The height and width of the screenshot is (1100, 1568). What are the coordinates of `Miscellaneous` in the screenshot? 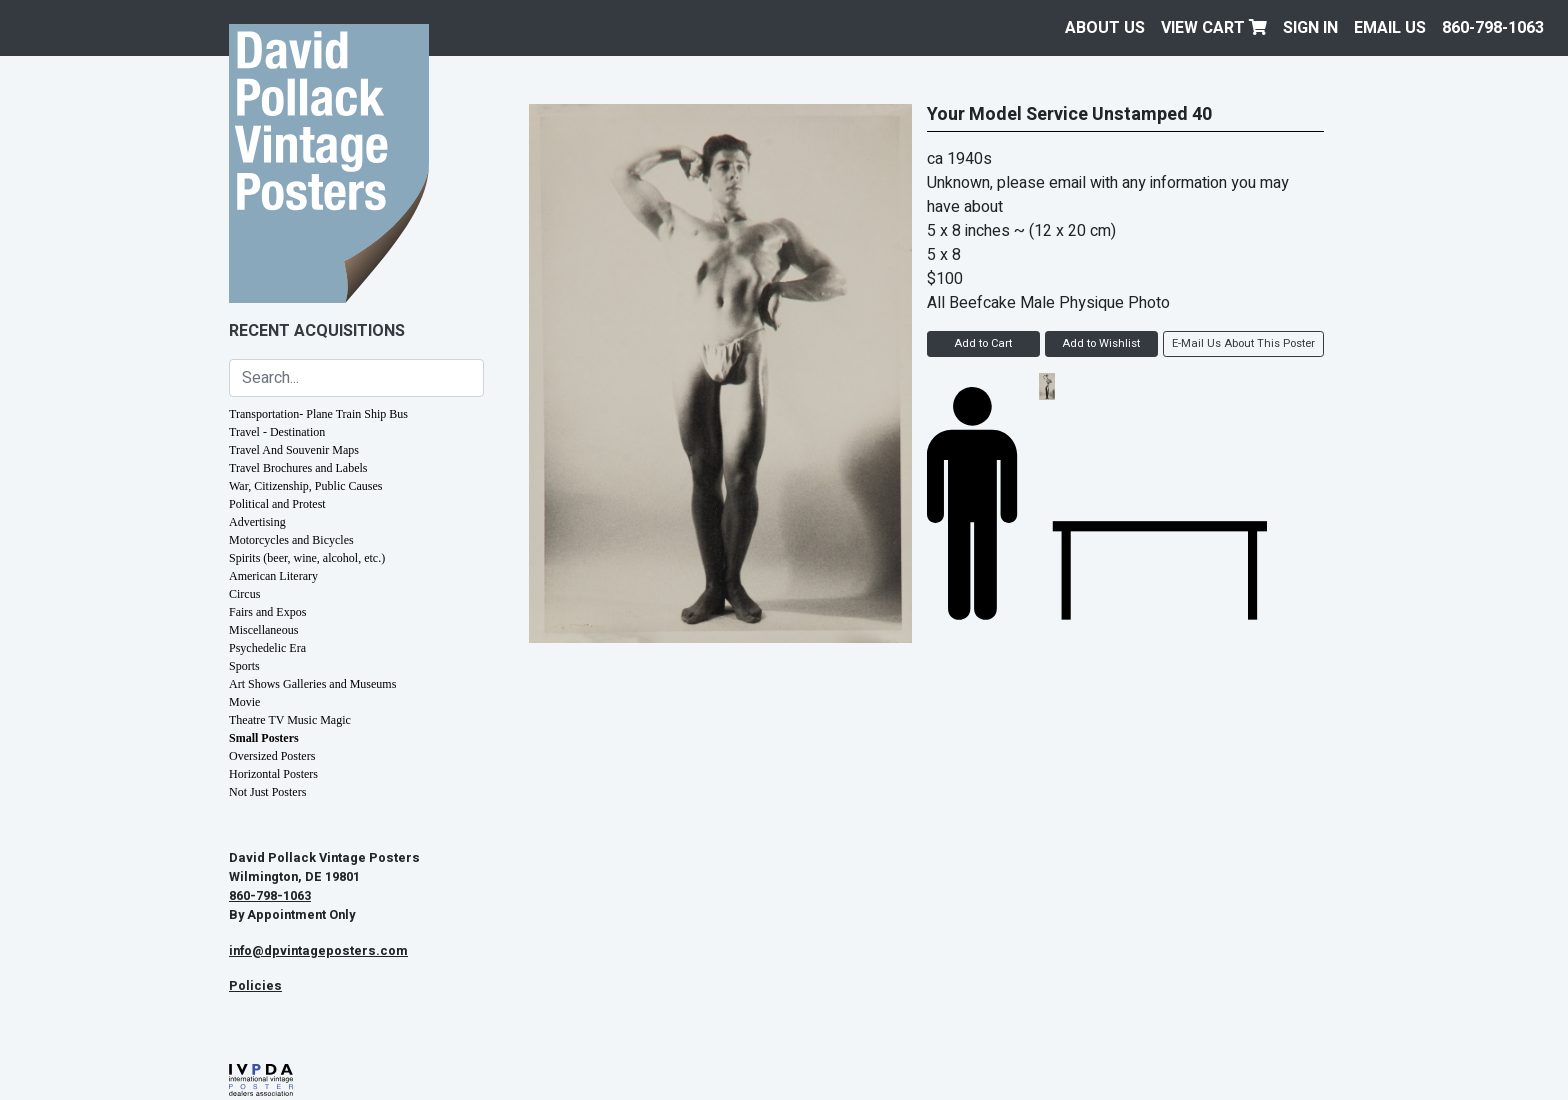 It's located at (263, 630).